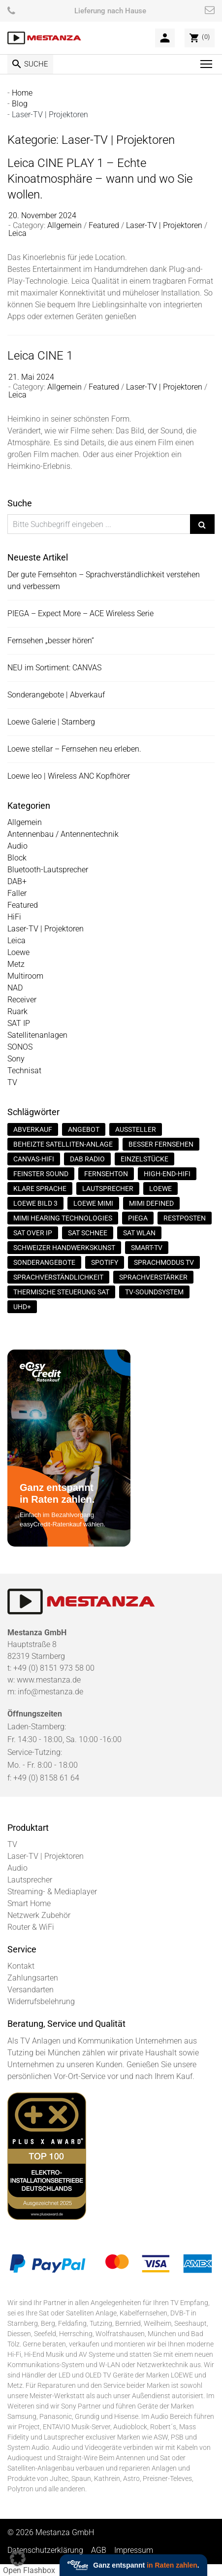  What do you see at coordinates (15, 987) in the screenshot?
I see `NAD` at bounding box center [15, 987].